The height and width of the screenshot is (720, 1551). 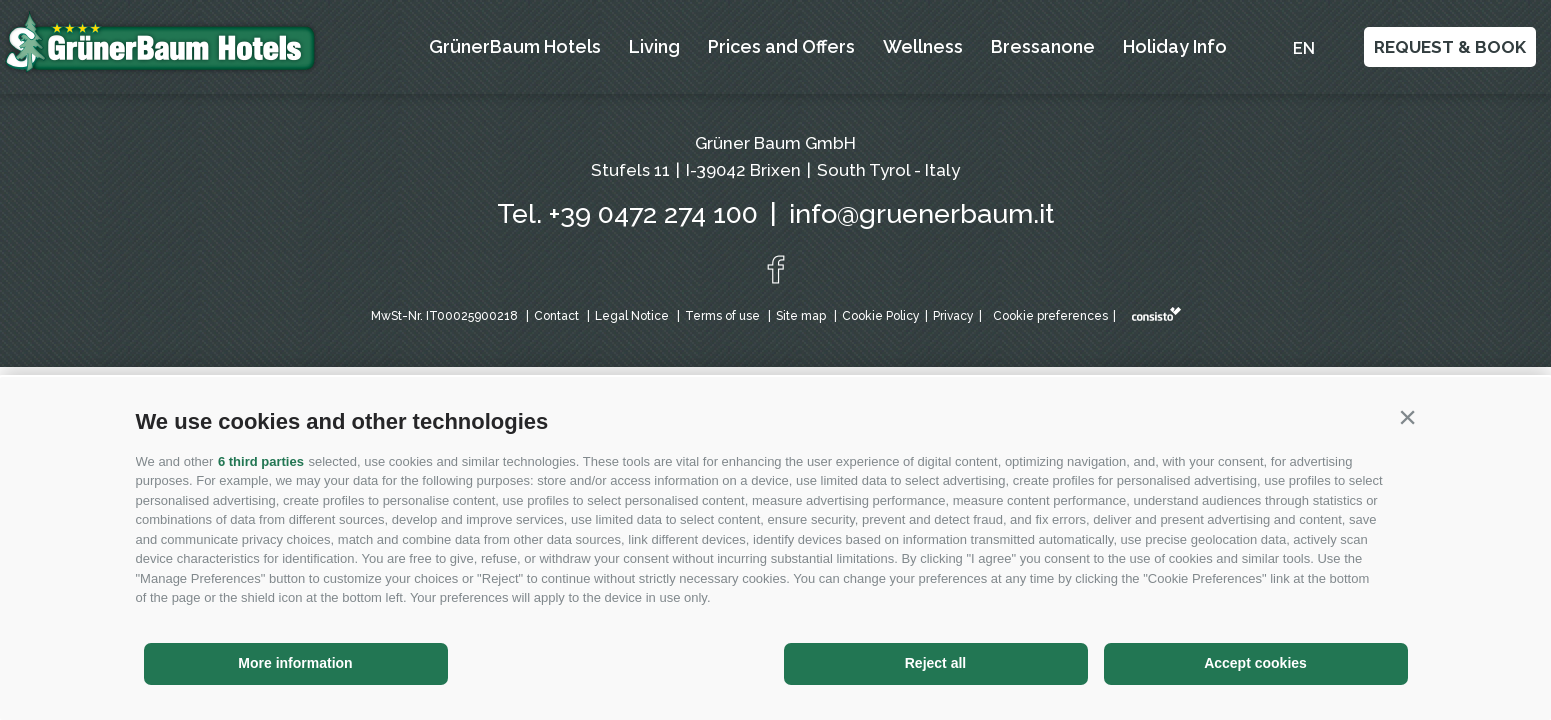 I want to click on Cookie preferences, so click(x=1050, y=316).